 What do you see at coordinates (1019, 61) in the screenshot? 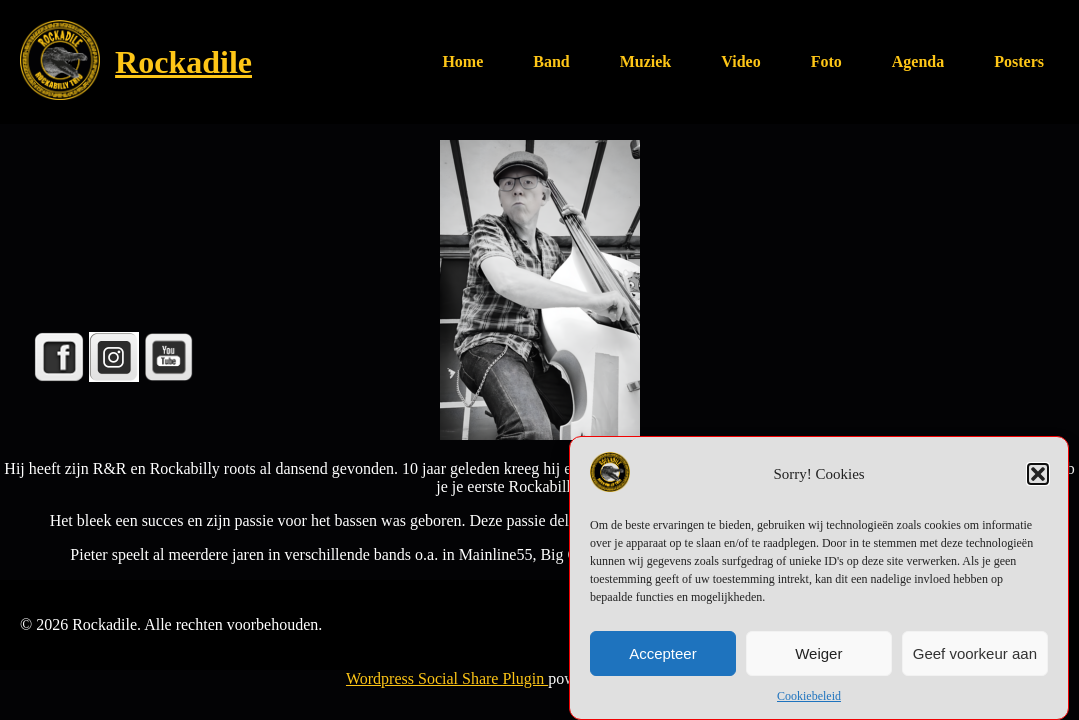
I see `Posters` at bounding box center [1019, 61].